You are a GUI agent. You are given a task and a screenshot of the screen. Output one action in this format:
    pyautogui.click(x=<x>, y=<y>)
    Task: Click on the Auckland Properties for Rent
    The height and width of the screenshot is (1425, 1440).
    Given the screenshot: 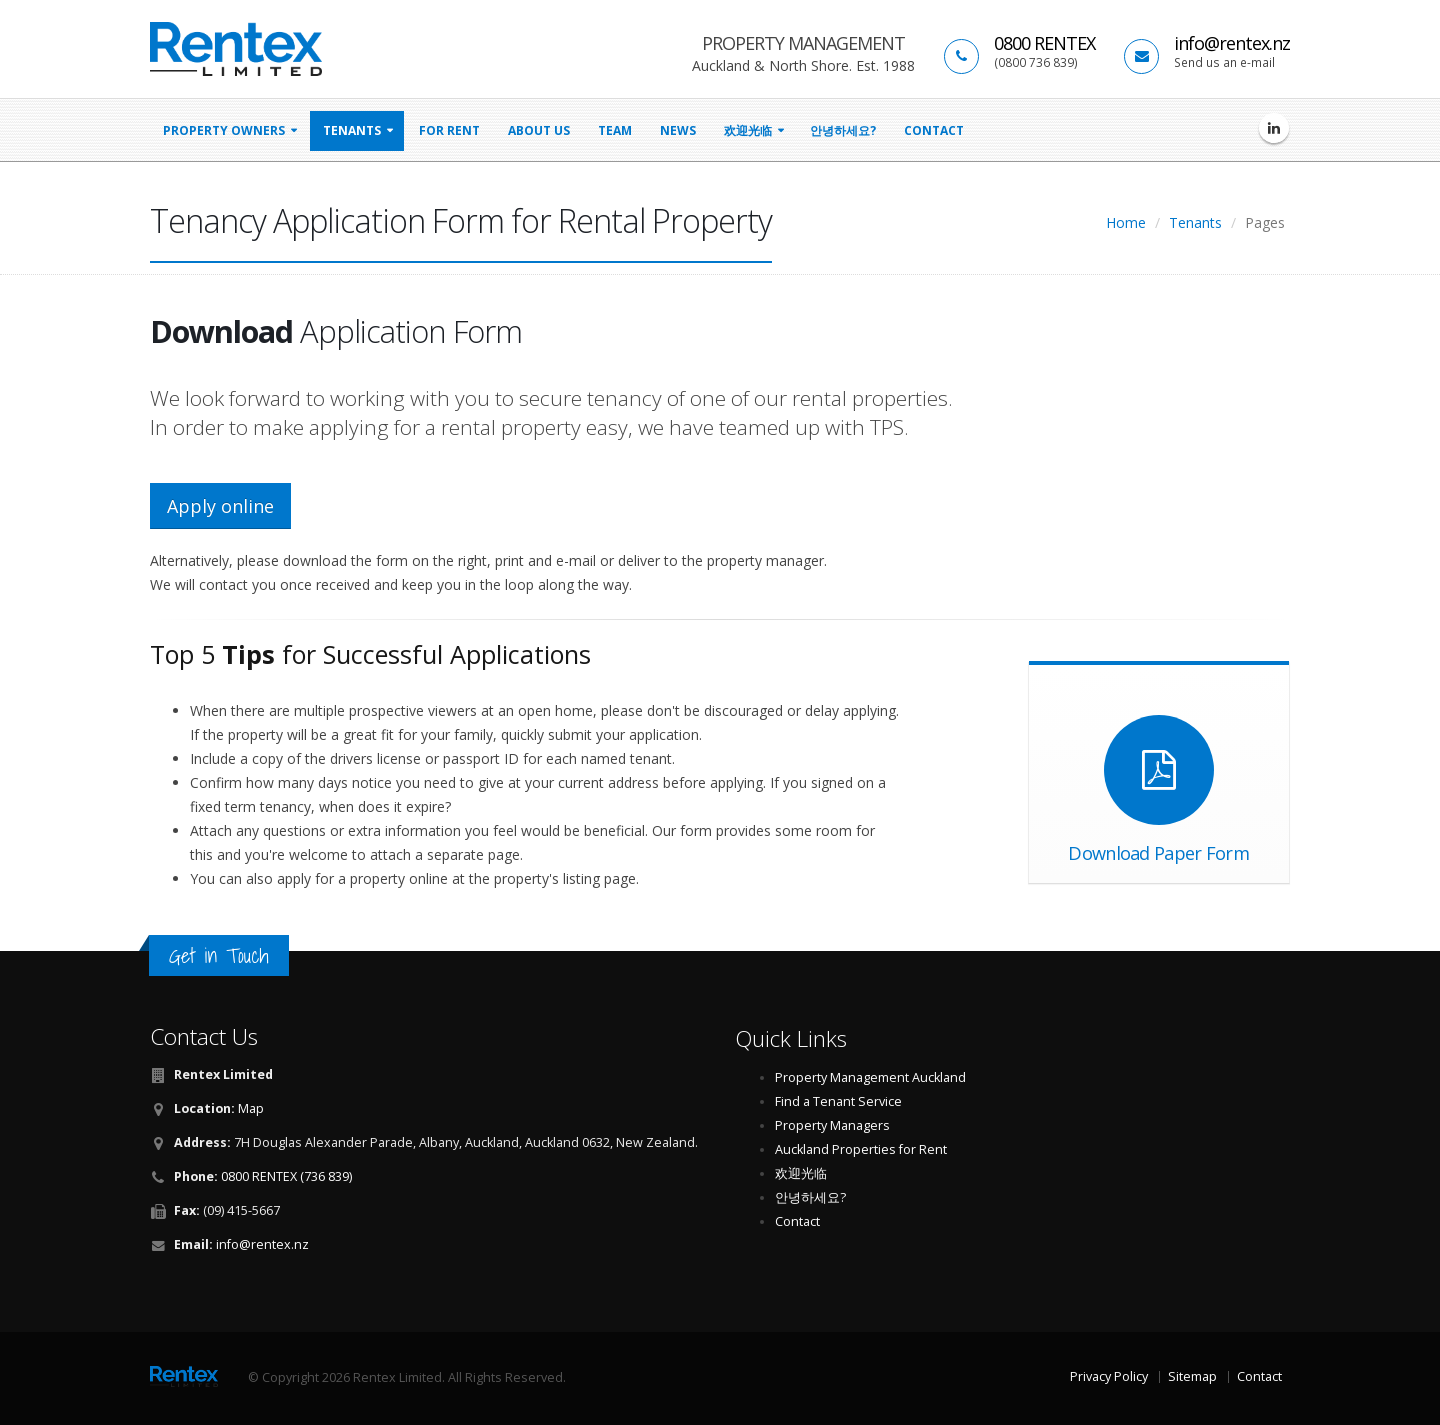 What is the action you would take?
    pyautogui.click(x=861, y=1149)
    